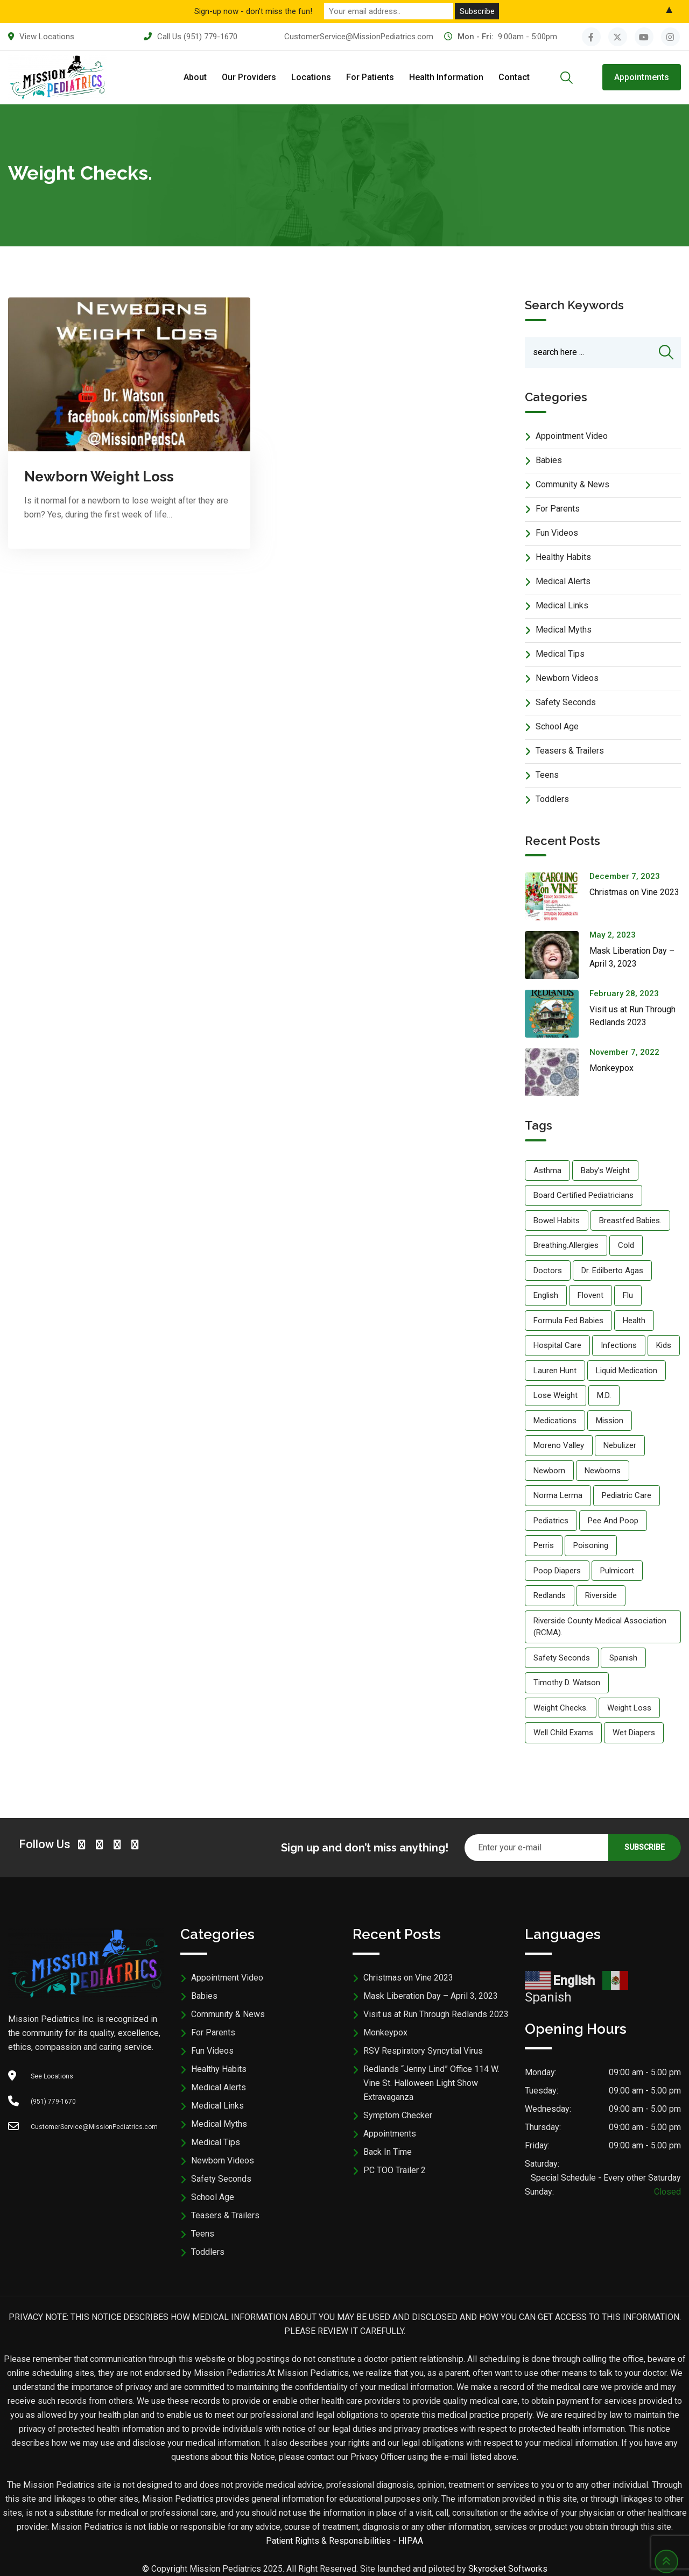 Image resolution: width=689 pixels, height=2576 pixels. What do you see at coordinates (604, 1395) in the screenshot?
I see `M.D. [M.D. (5 items)]` at bounding box center [604, 1395].